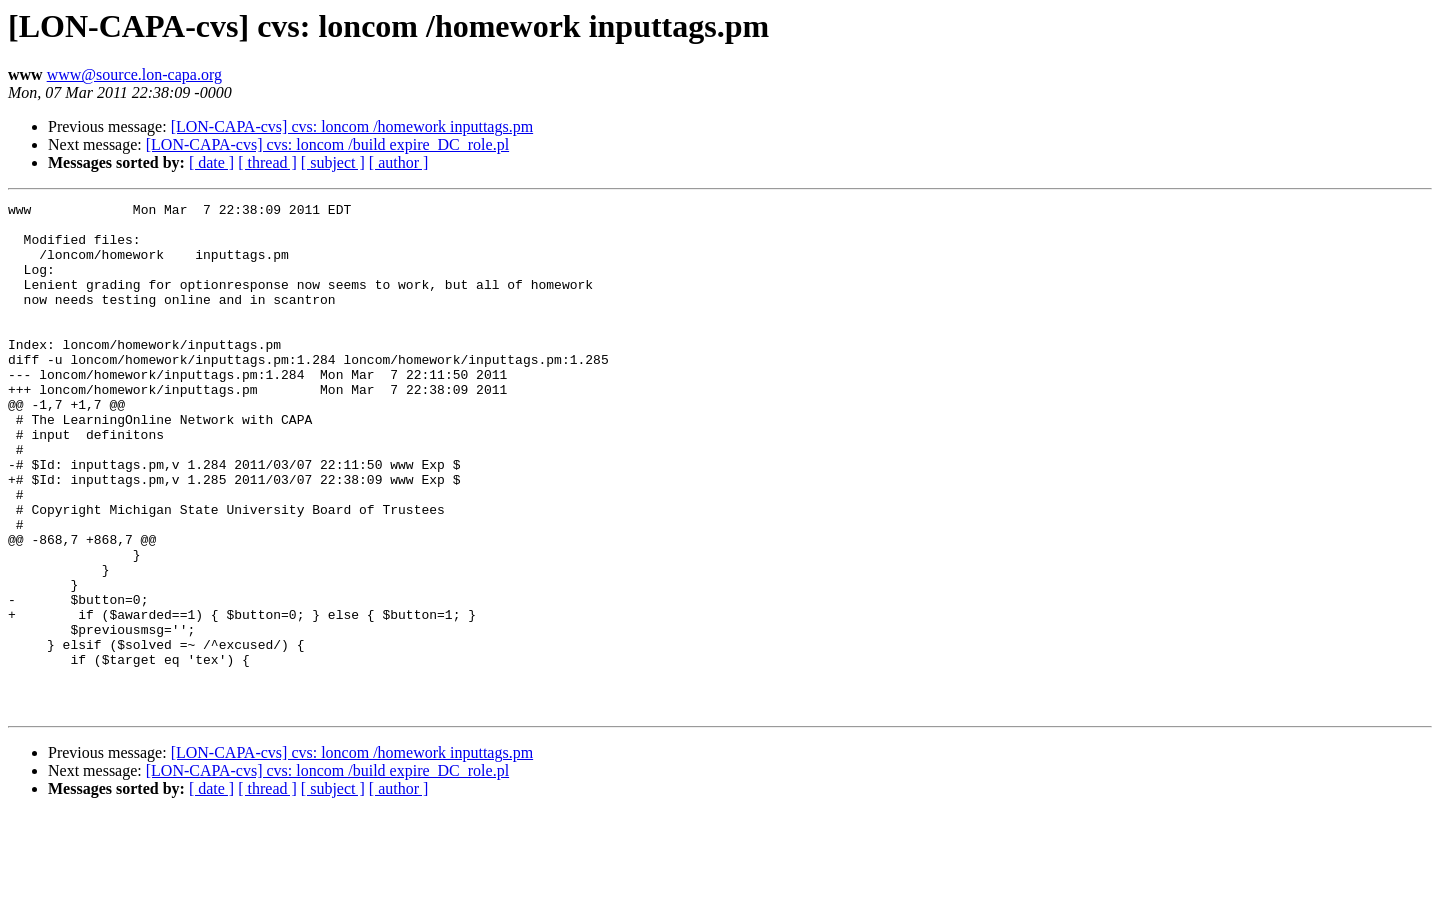 The image size is (1440, 916). Describe the element at coordinates (399, 162) in the screenshot. I see `[ author ]` at that location.